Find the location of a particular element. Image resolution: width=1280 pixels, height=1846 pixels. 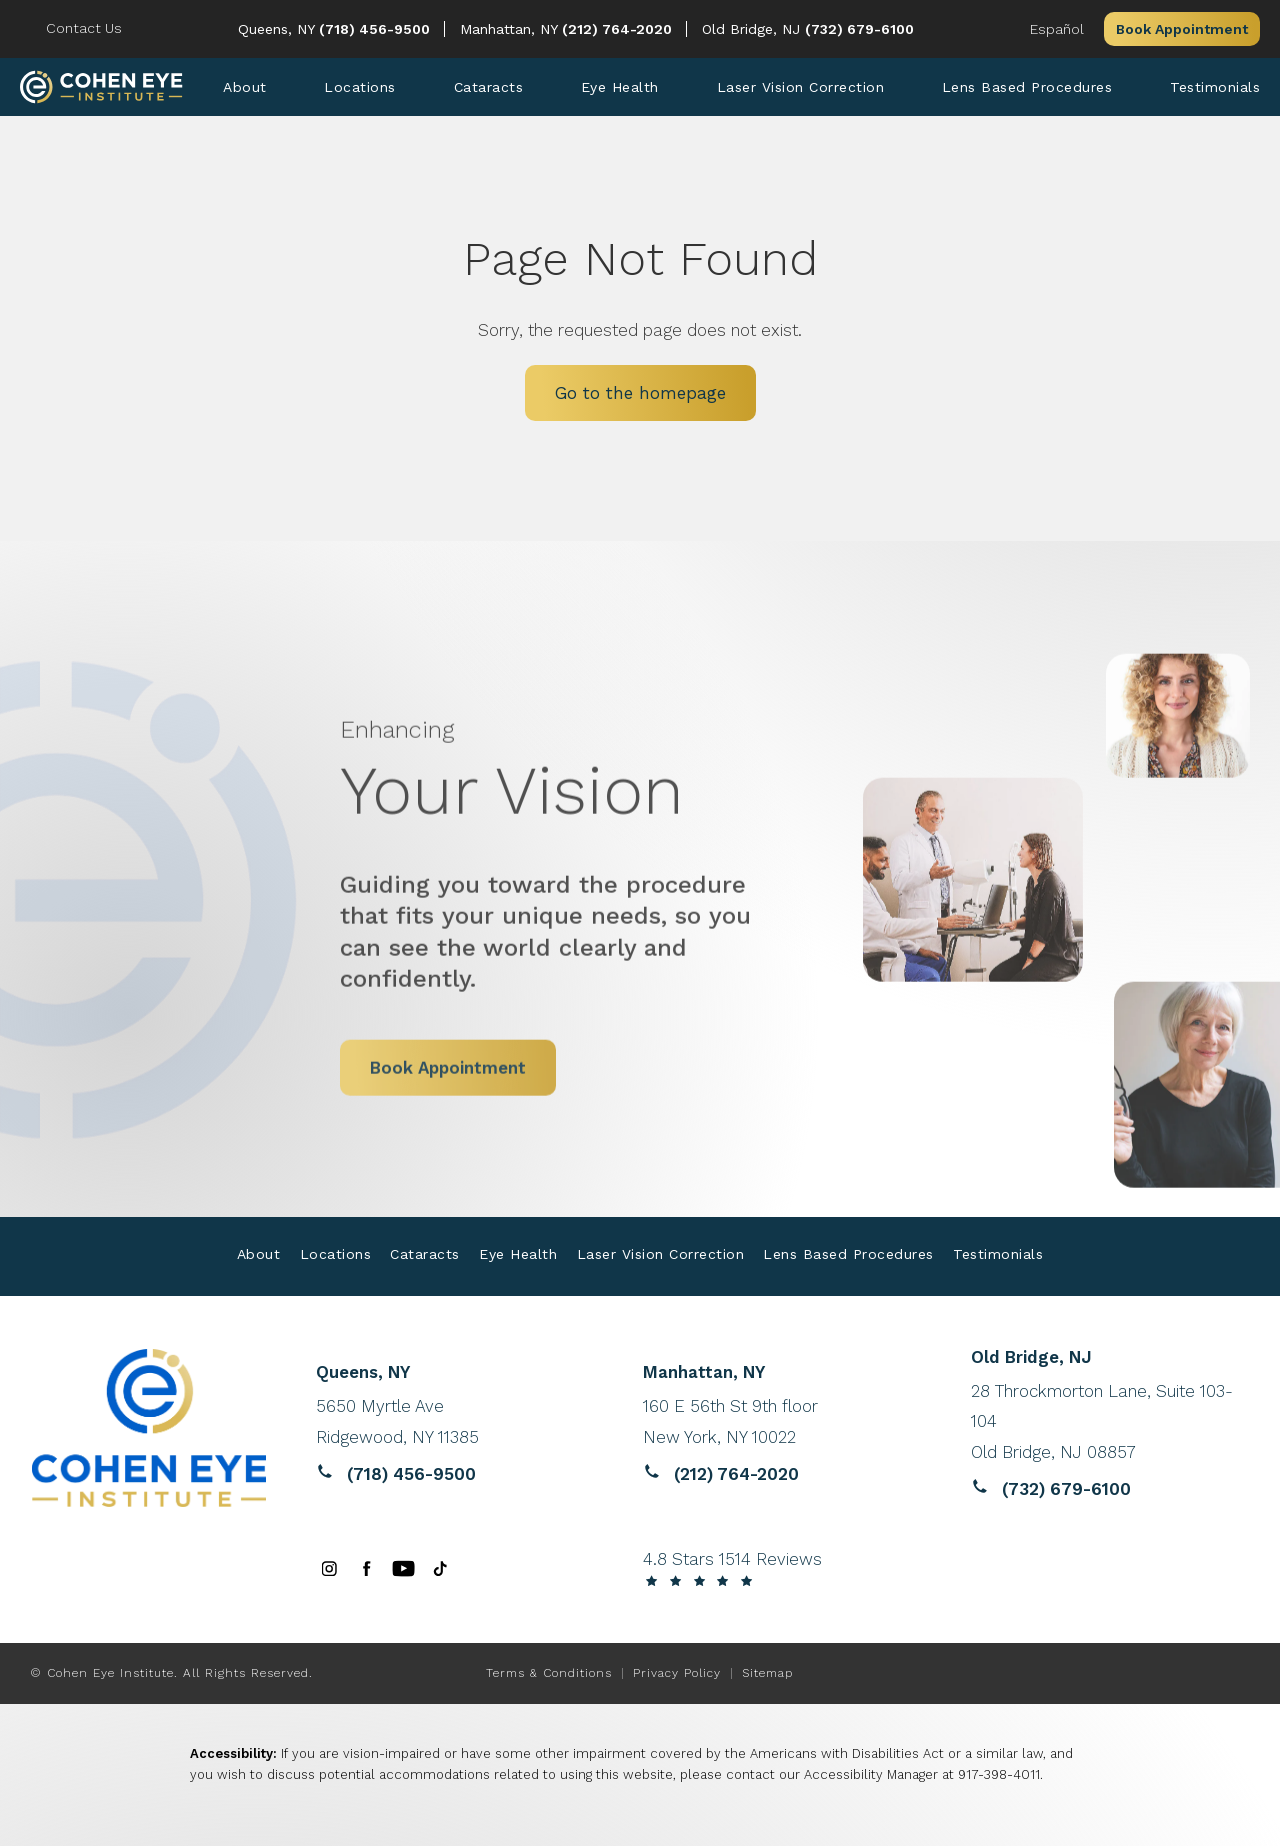

[Reviews website opens in a new tab] is located at coordinates (455, 1421).